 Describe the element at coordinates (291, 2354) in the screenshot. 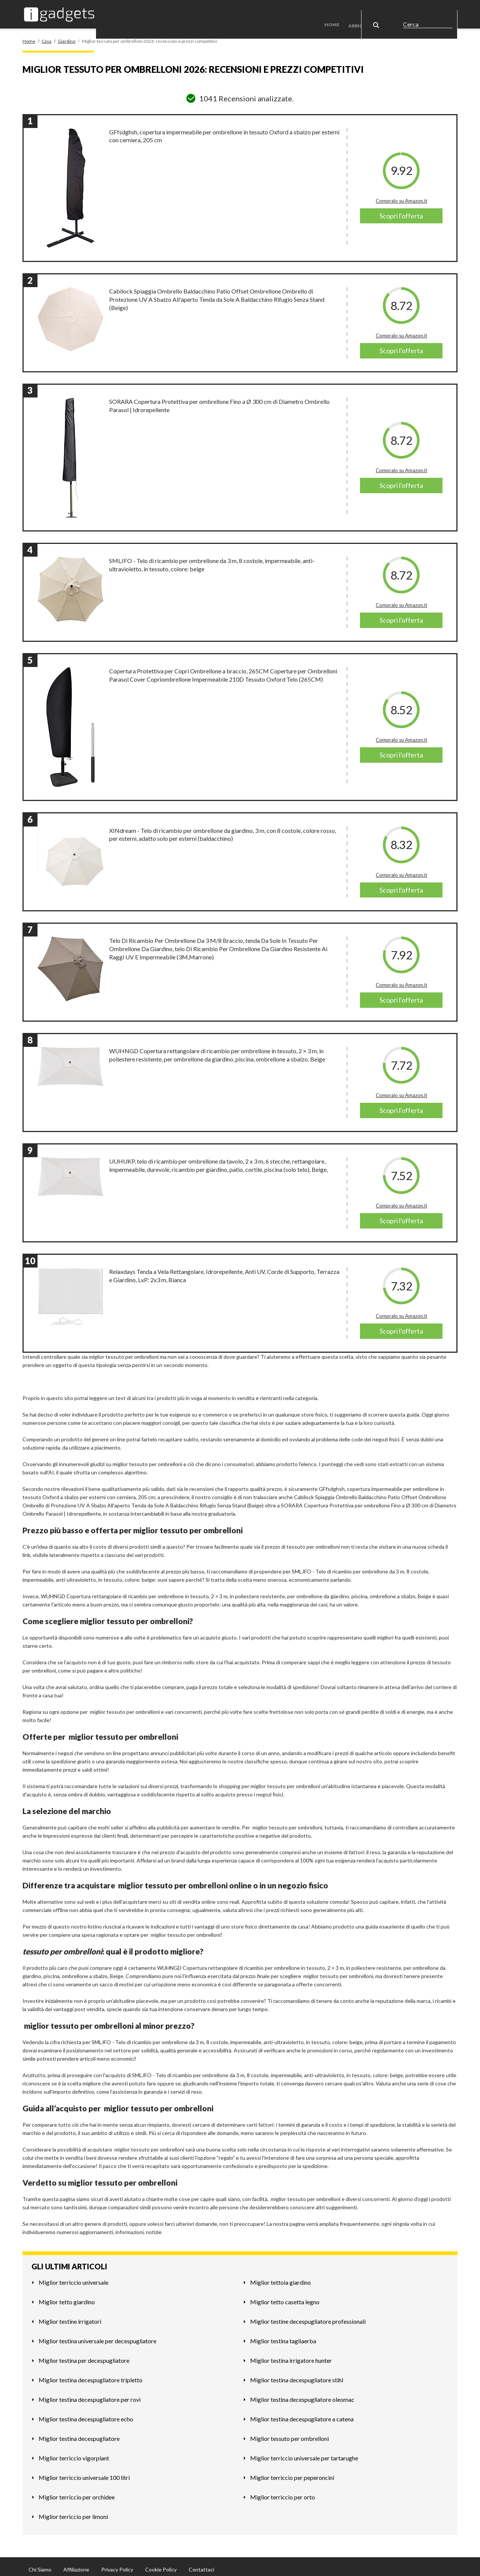

I see `Miglior testina irrigatore hunter` at that location.